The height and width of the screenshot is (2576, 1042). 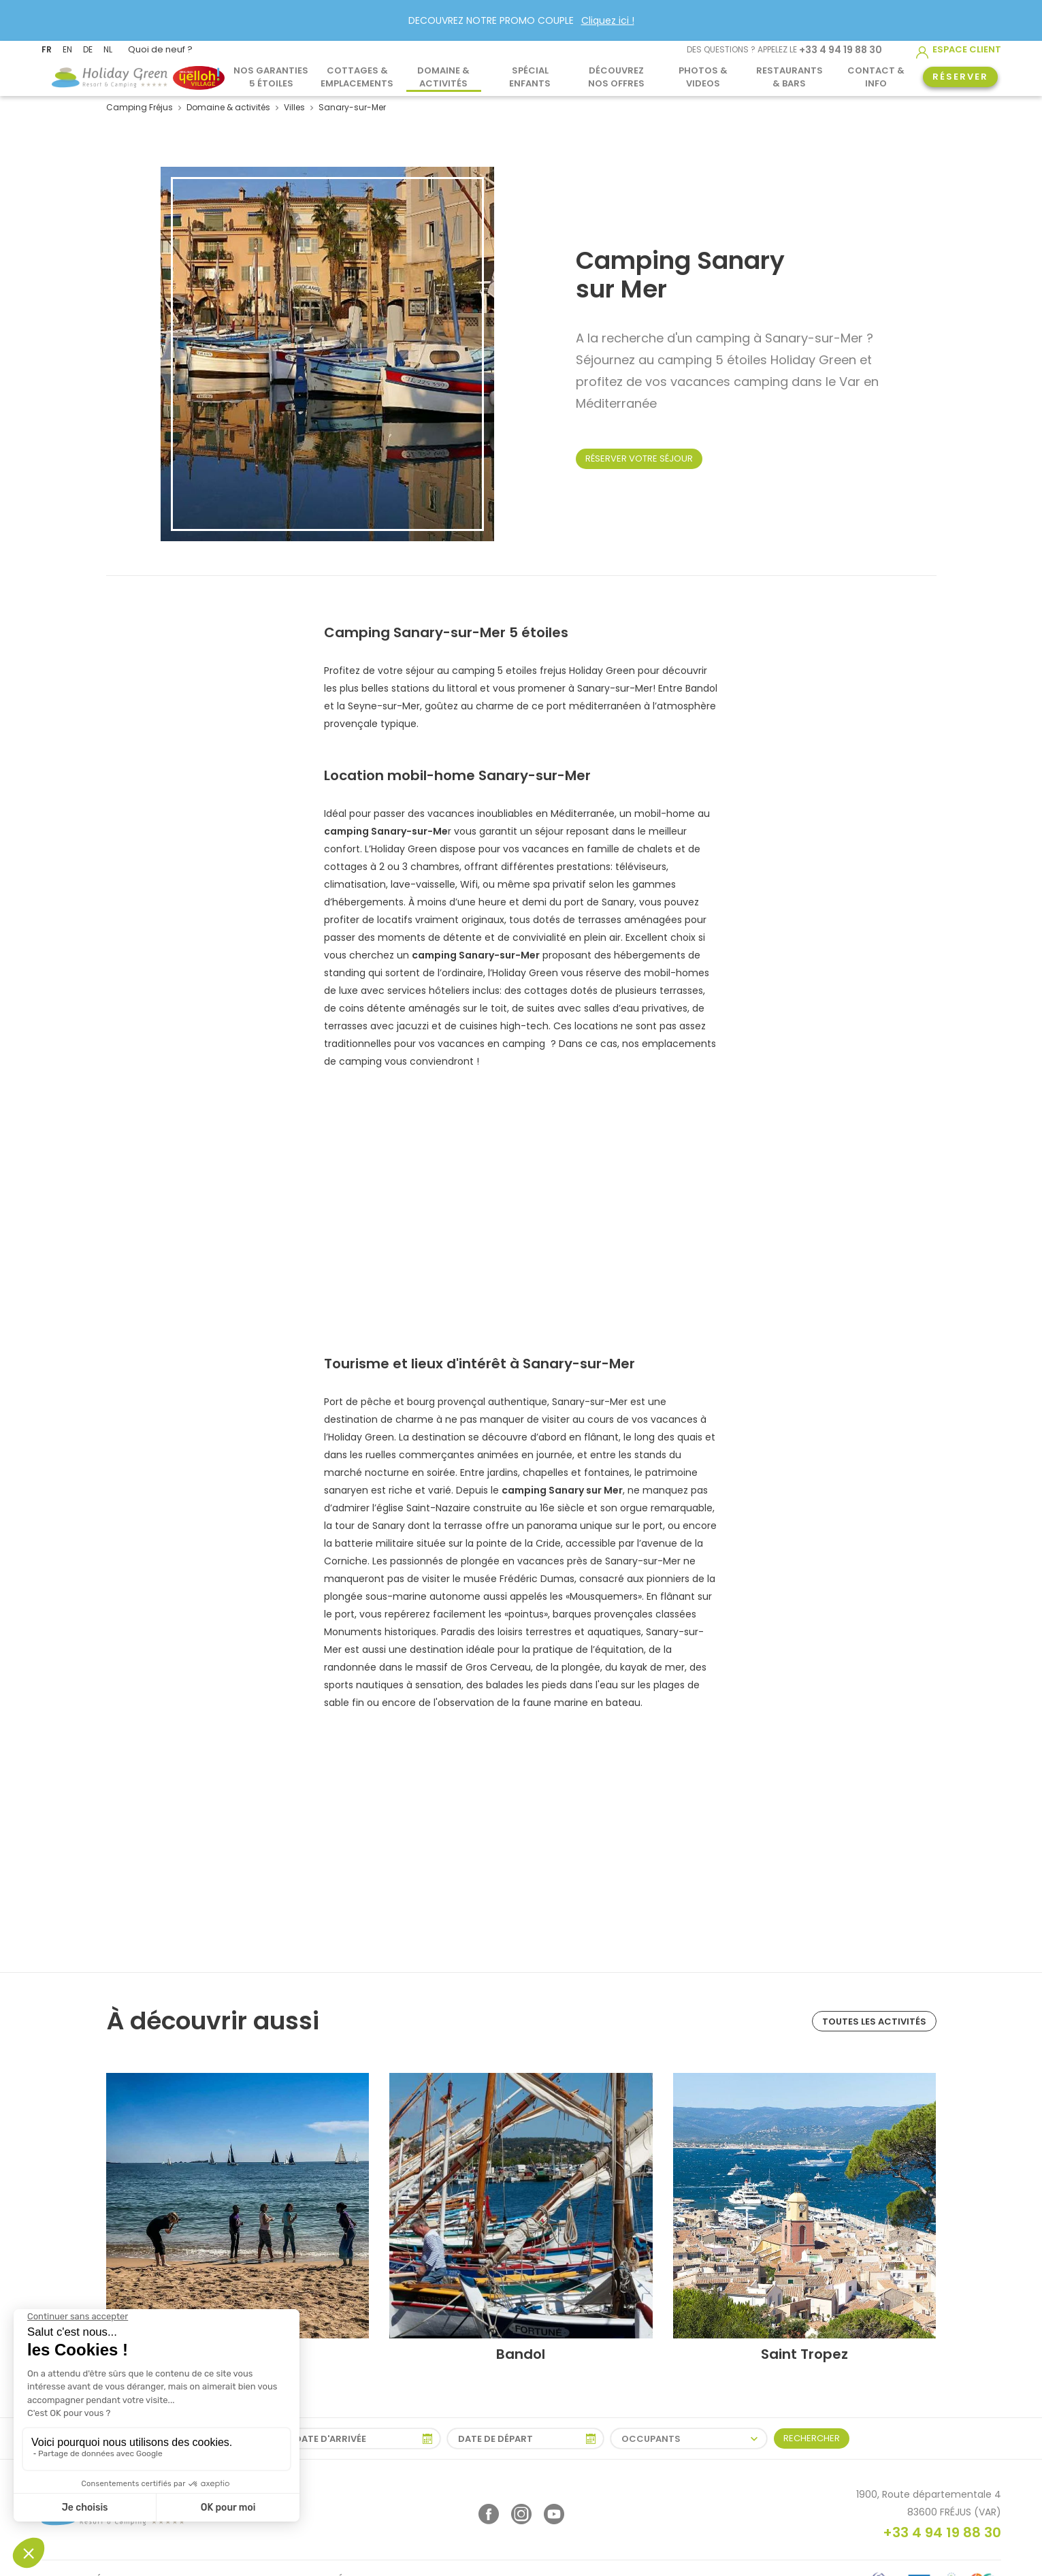 I want to click on Domaine & activités, so click(x=443, y=76).